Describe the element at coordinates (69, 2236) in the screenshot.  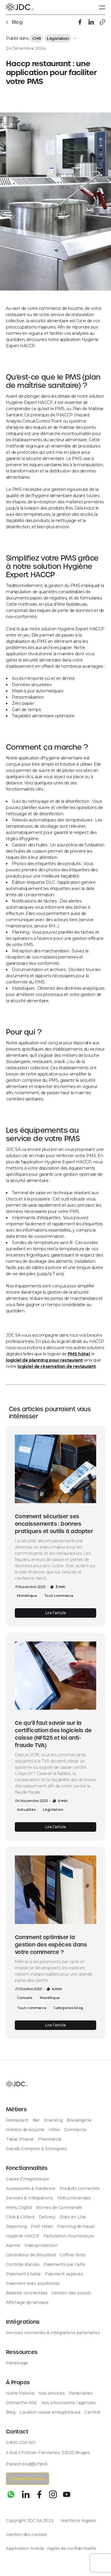
I see `Facturation Fournisseurs` at that location.